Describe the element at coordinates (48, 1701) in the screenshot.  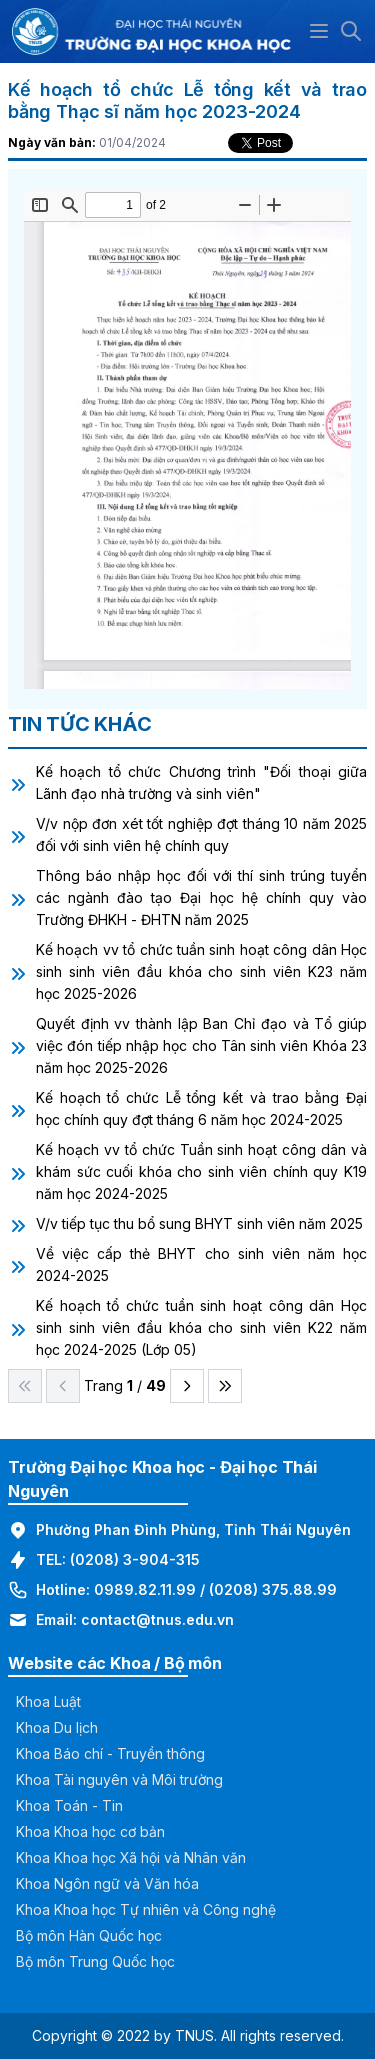
I see `Khoa Luật` at that location.